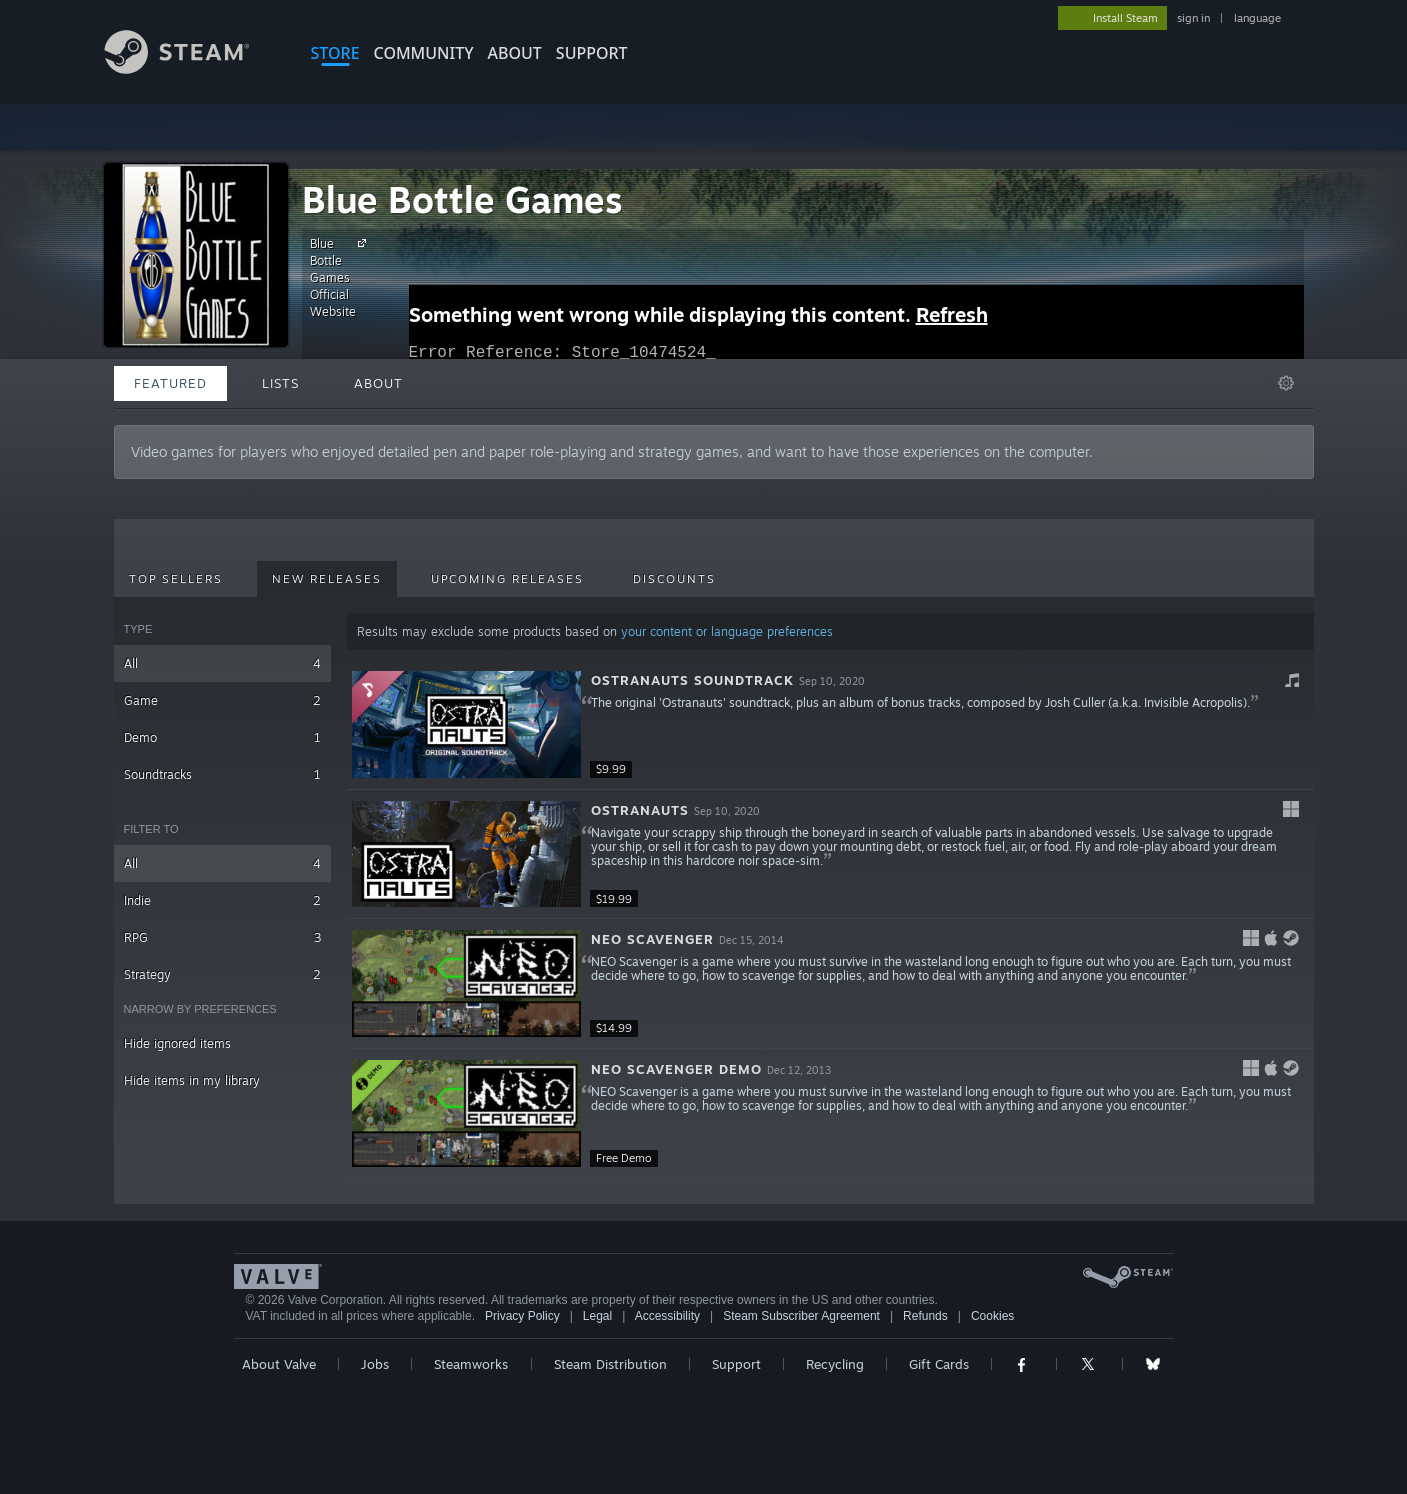 The height and width of the screenshot is (1494, 1407). What do you see at coordinates (176, 579) in the screenshot?
I see `Top Sellers` at bounding box center [176, 579].